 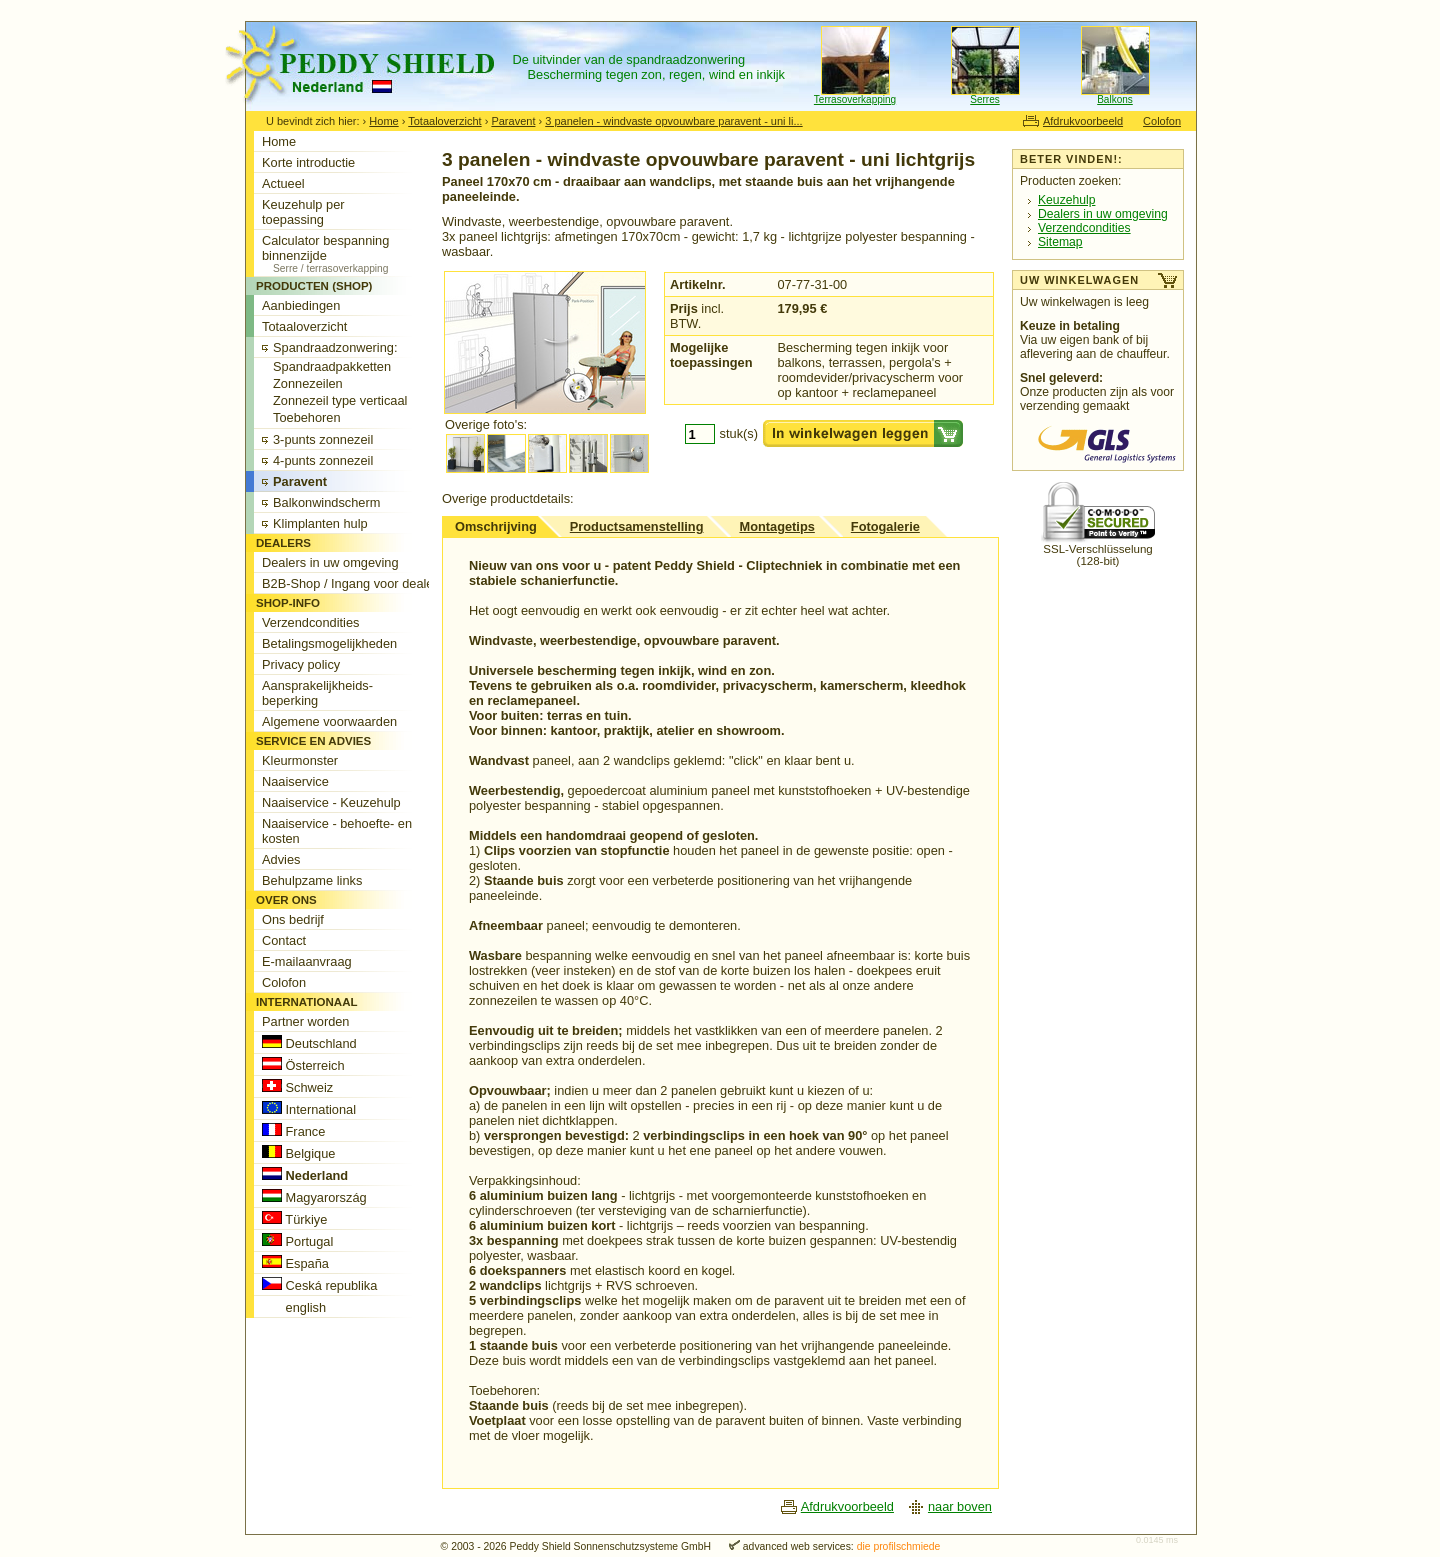 I want to click on Keuzehulp, so click(x=1066, y=200).